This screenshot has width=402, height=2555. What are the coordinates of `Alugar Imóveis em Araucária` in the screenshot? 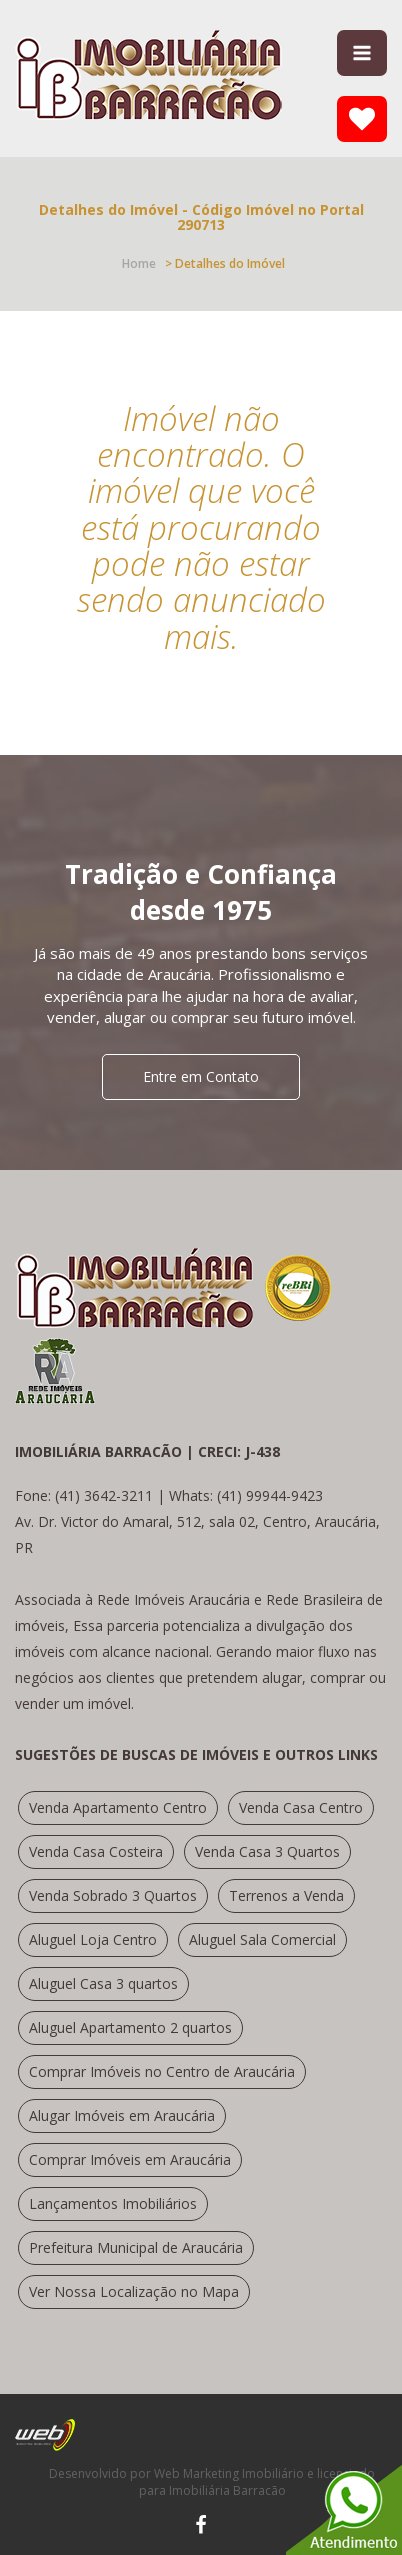 It's located at (122, 2115).